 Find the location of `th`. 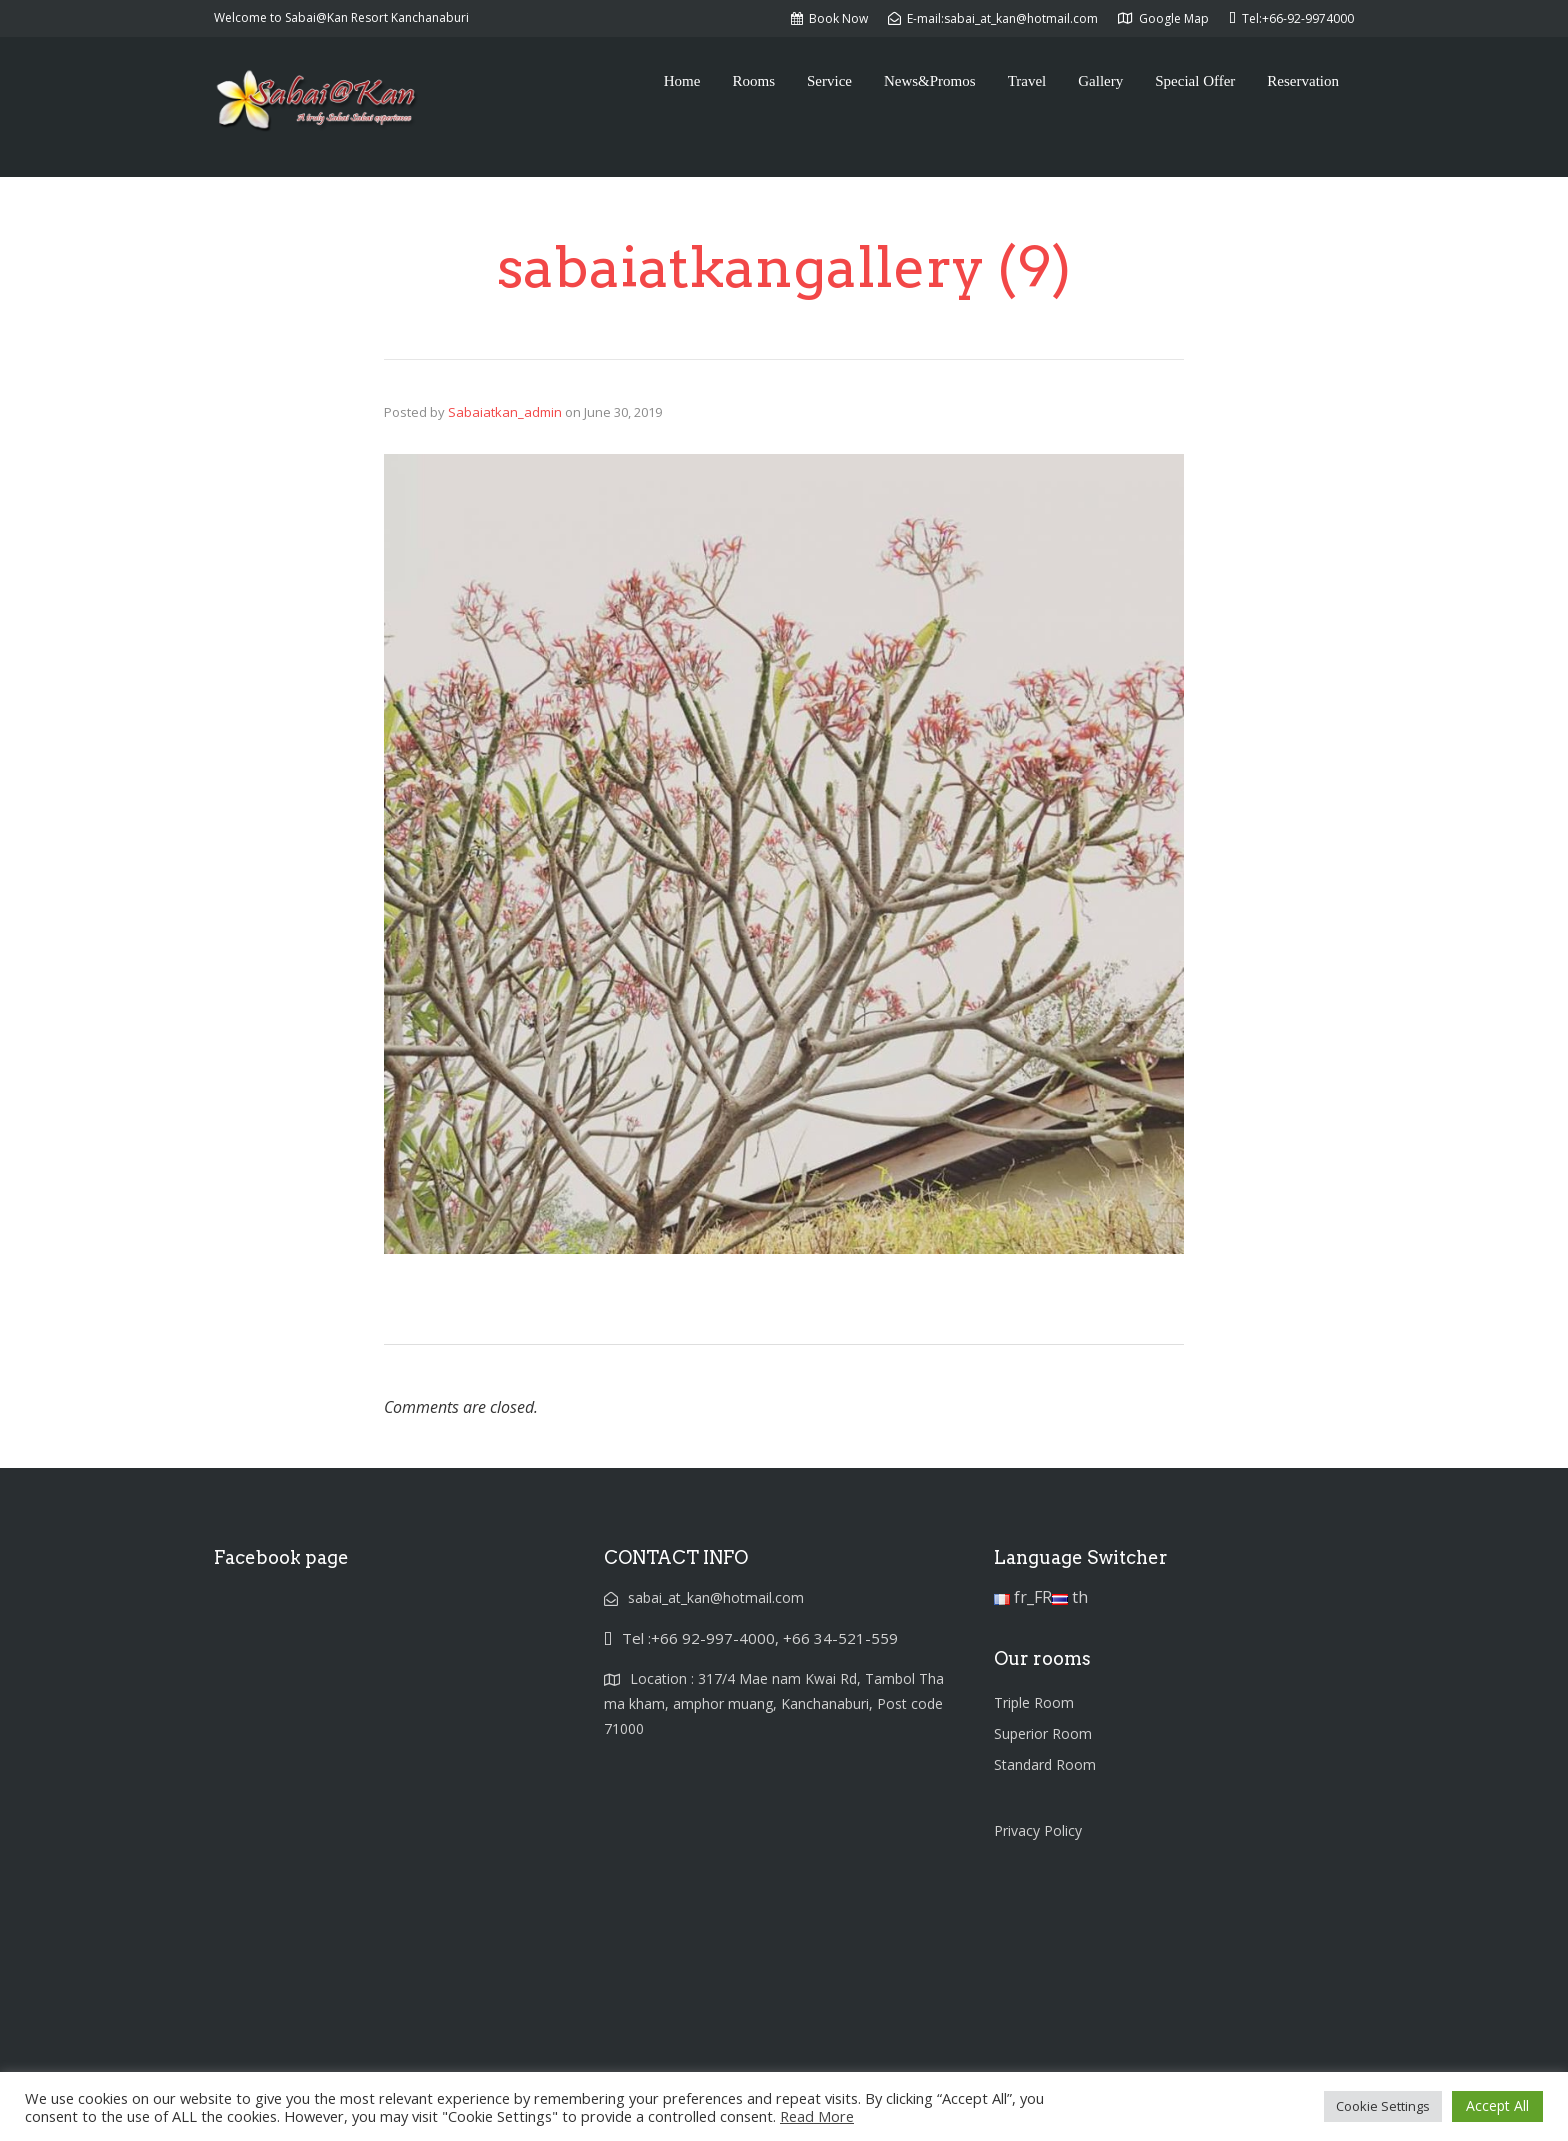

th is located at coordinates (1070, 1597).